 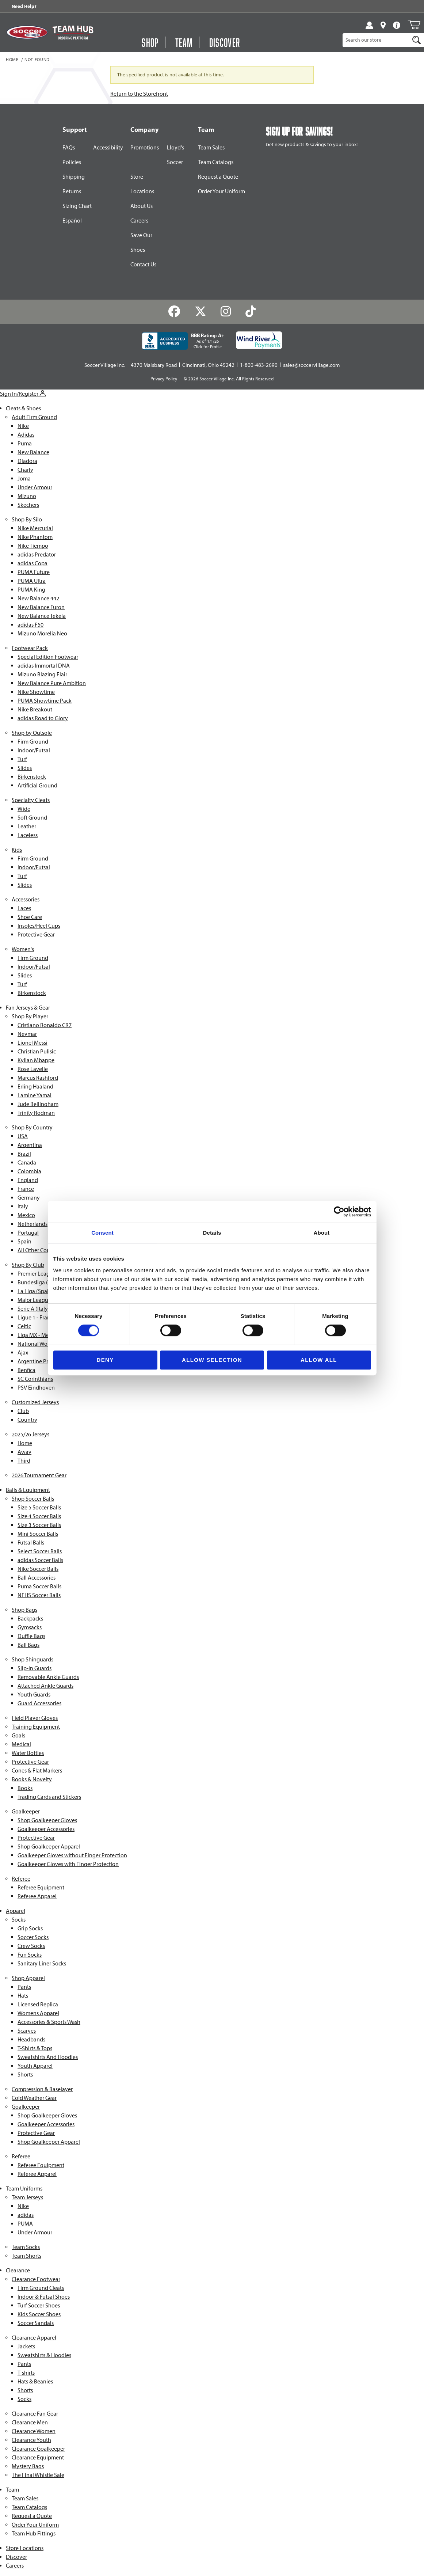 What do you see at coordinates (29, 1171) in the screenshot?
I see `Colombia` at bounding box center [29, 1171].